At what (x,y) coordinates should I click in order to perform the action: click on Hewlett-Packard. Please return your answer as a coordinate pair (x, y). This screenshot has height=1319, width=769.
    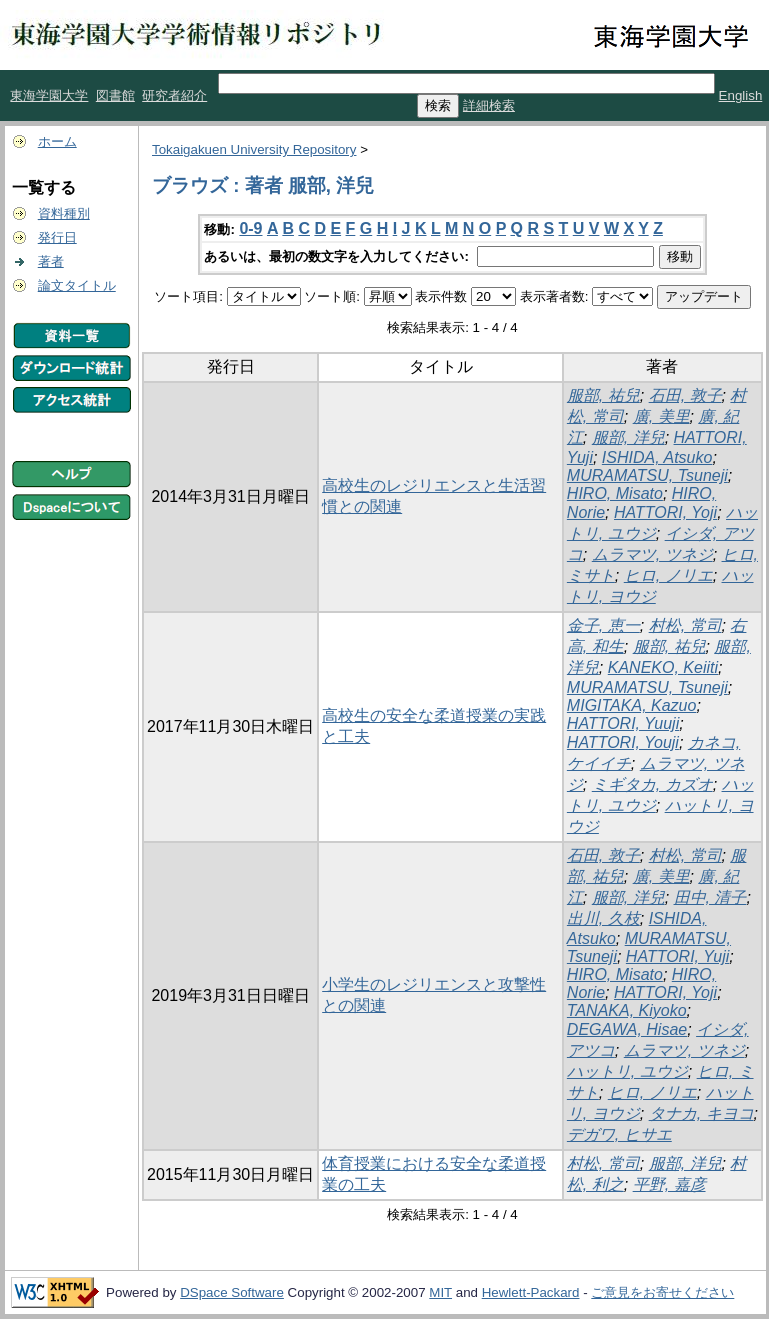
    Looking at the image, I should click on (531, 1292).